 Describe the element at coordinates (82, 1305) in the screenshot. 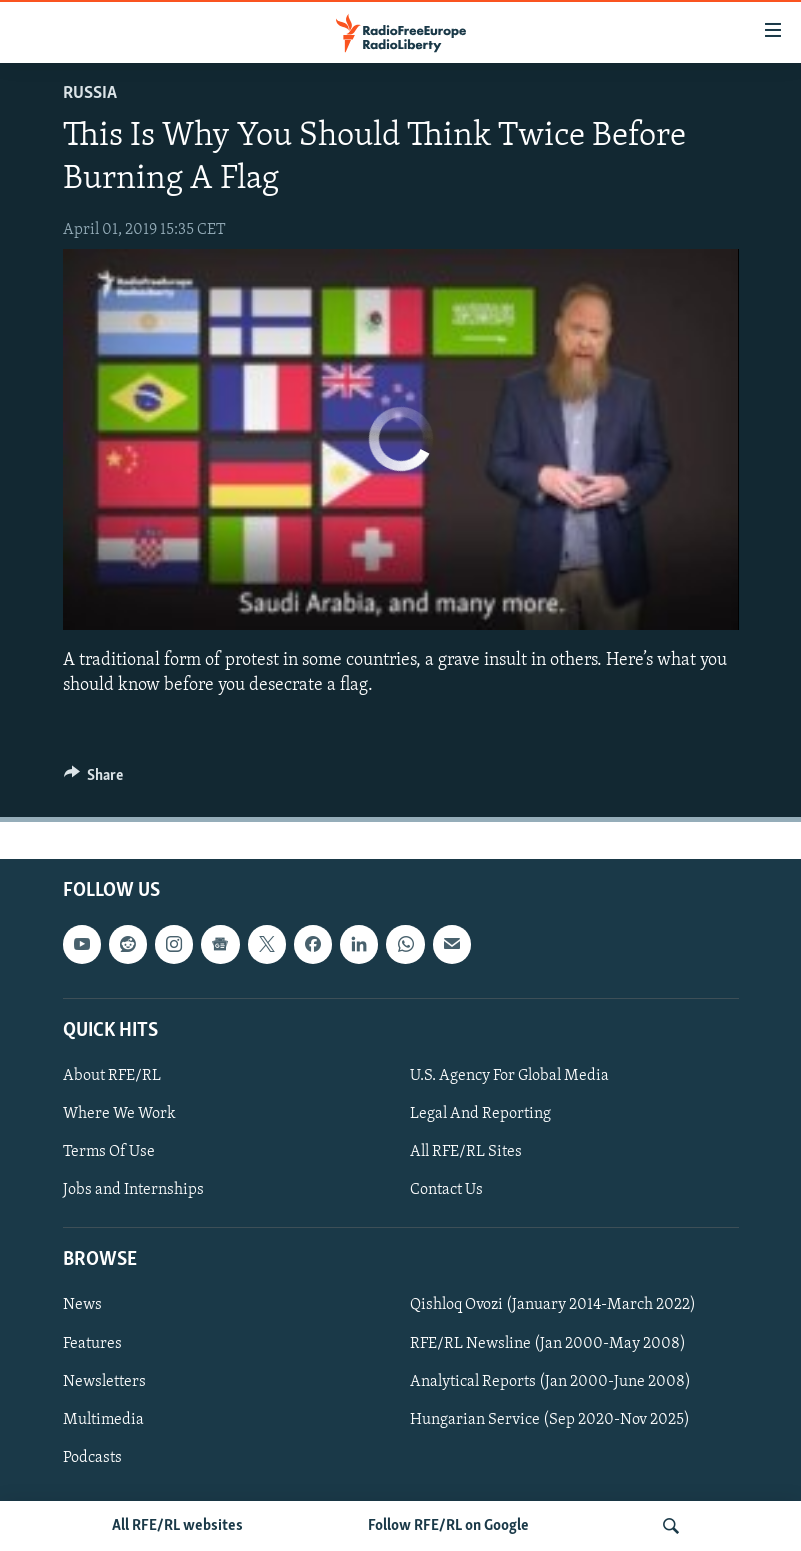

I see `News` at that location.